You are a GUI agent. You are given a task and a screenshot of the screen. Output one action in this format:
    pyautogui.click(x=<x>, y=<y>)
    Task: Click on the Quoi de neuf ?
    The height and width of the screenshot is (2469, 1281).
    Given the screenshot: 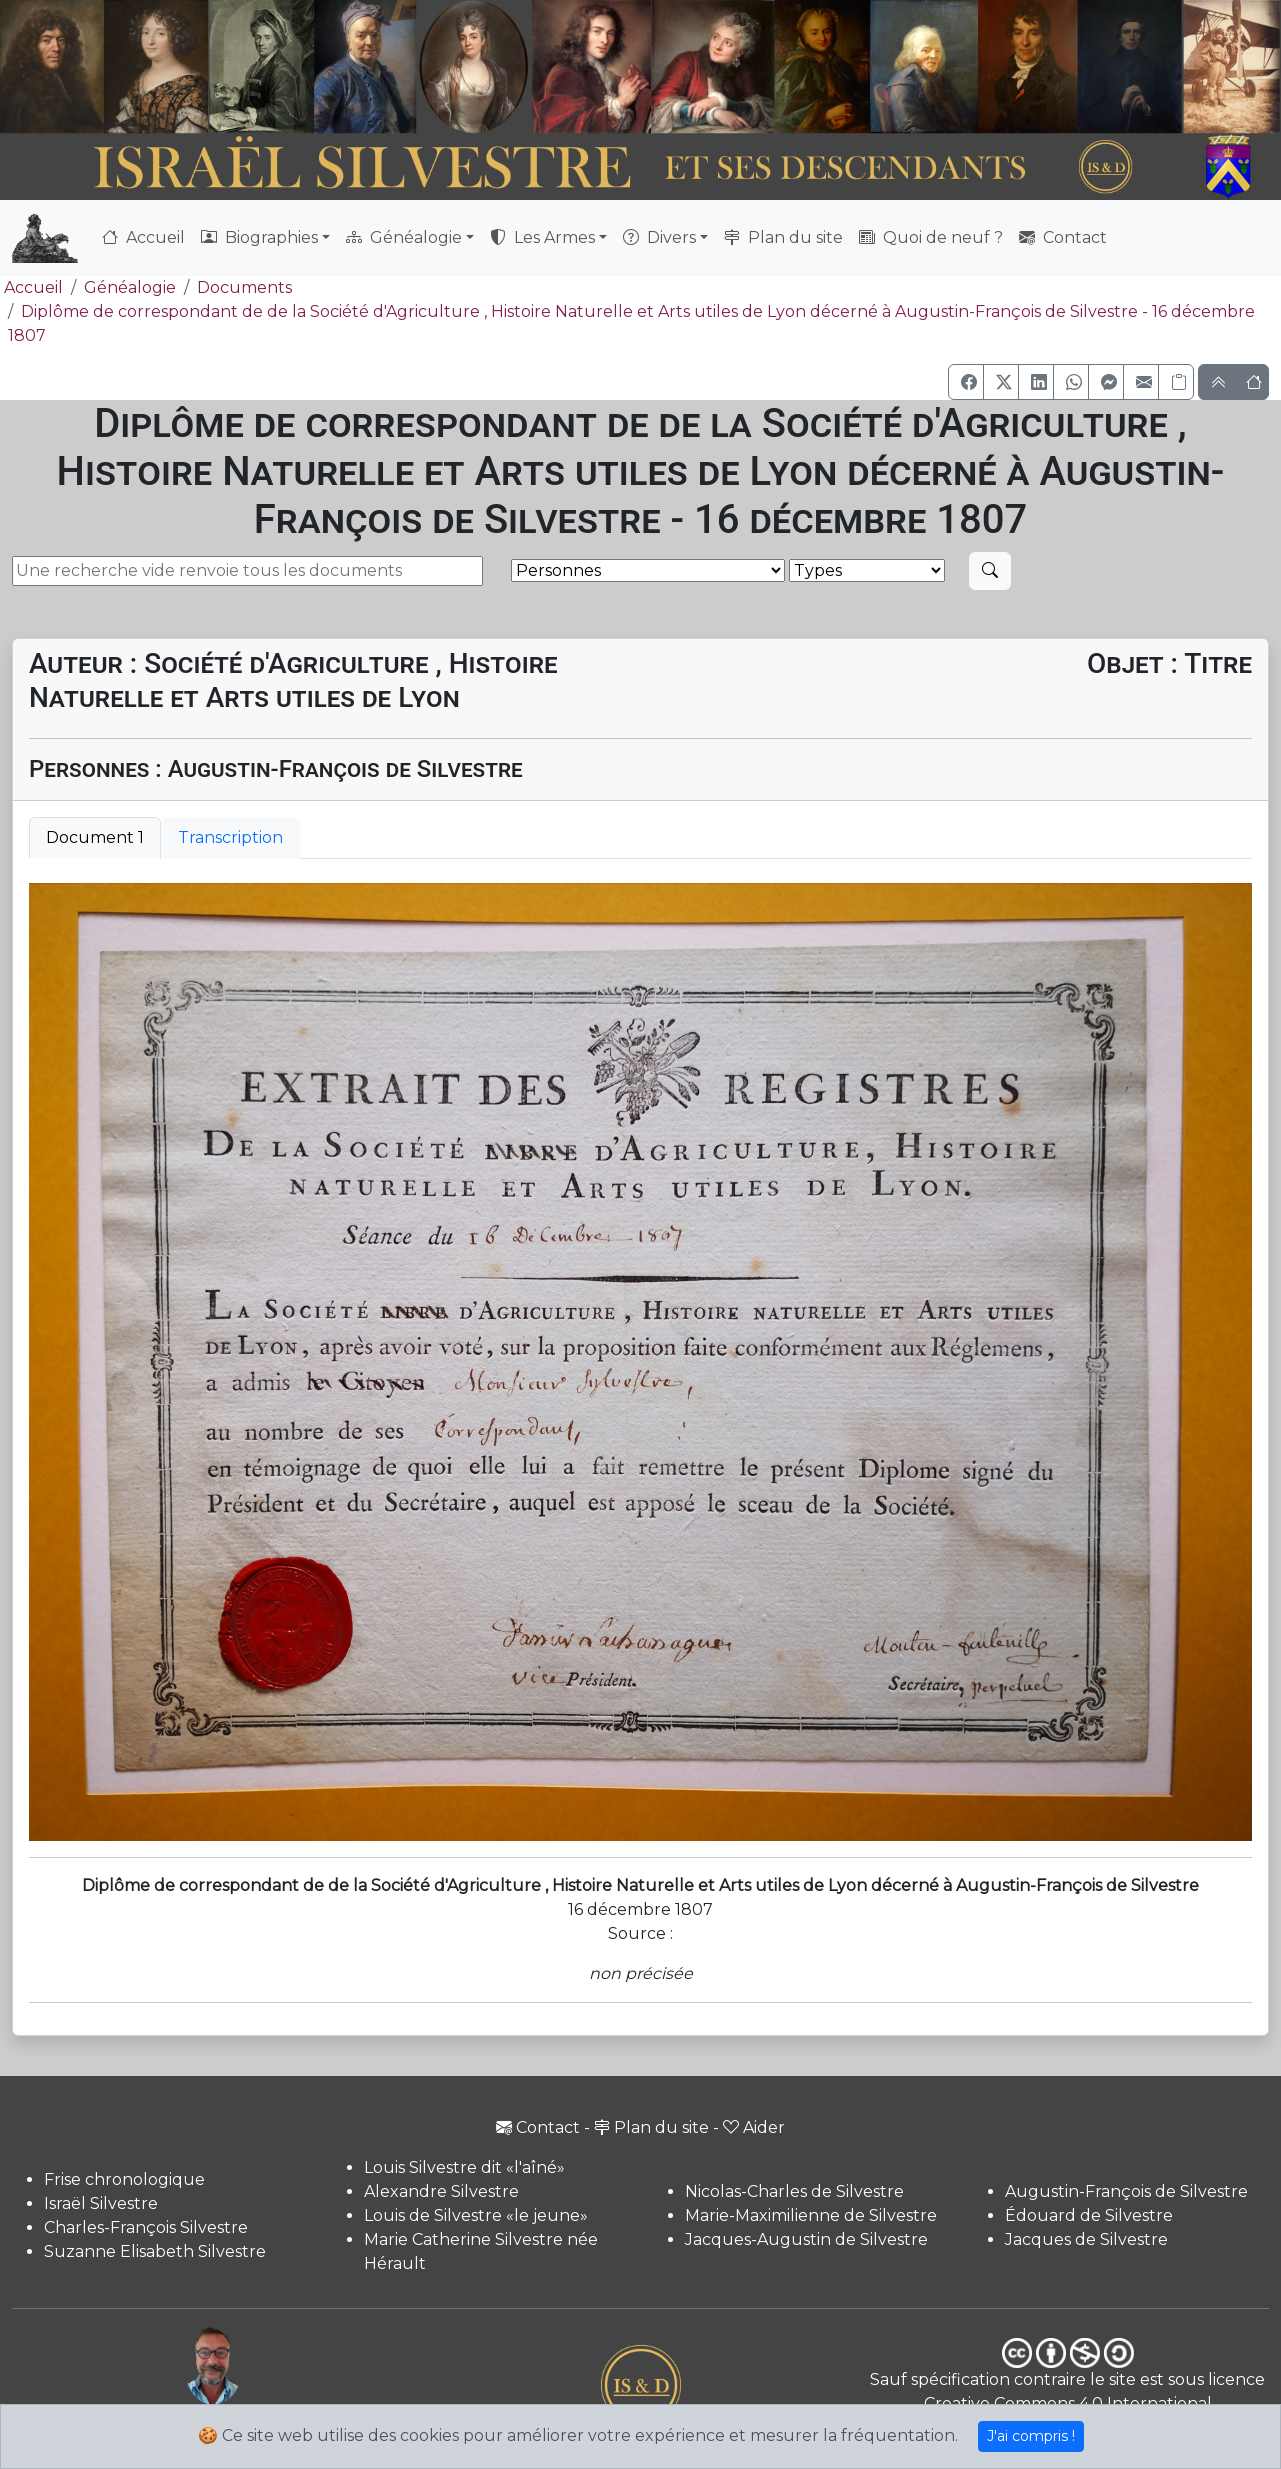 What is the action you would take?
    pyautogui.click(x=931, y=237)
    